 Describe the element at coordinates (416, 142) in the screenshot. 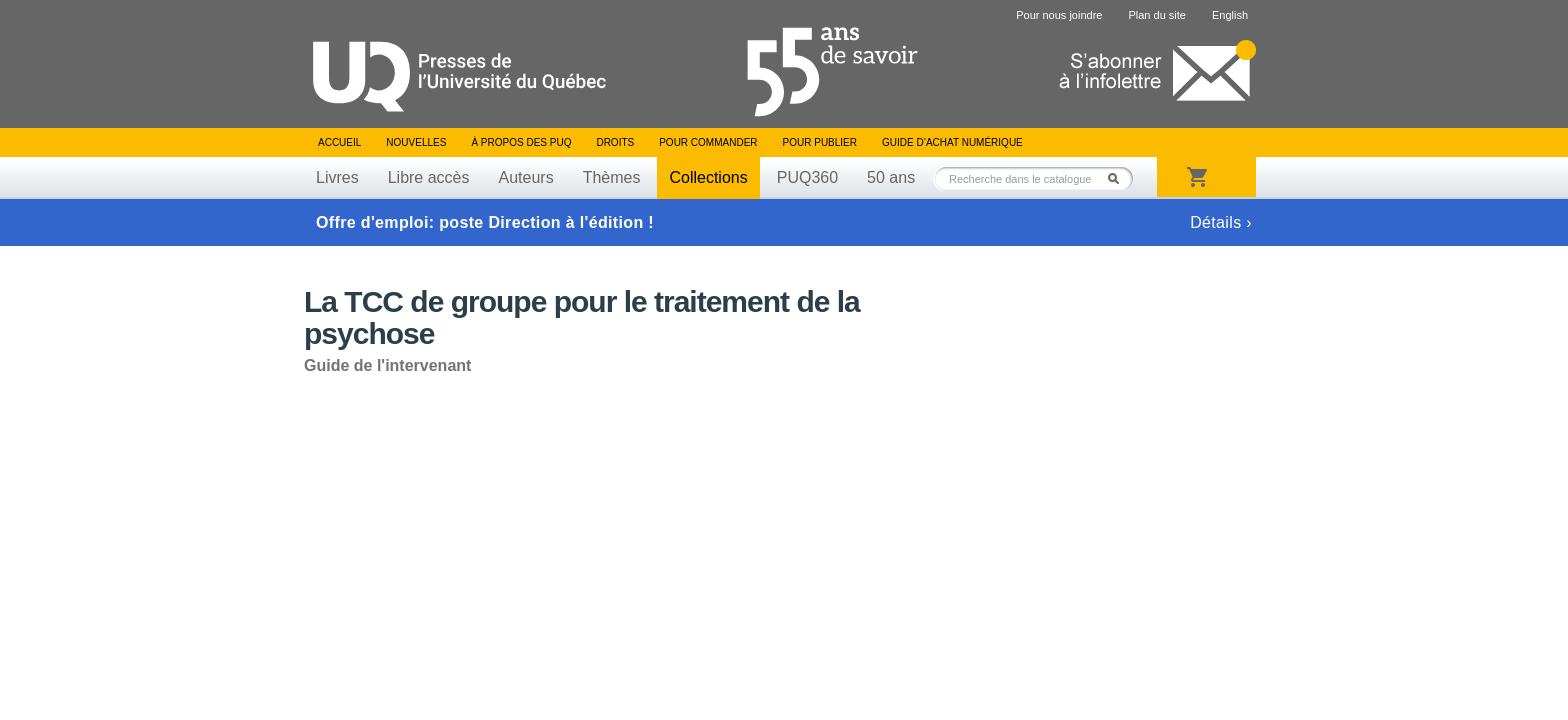

I see `Nouvelles` at that location.